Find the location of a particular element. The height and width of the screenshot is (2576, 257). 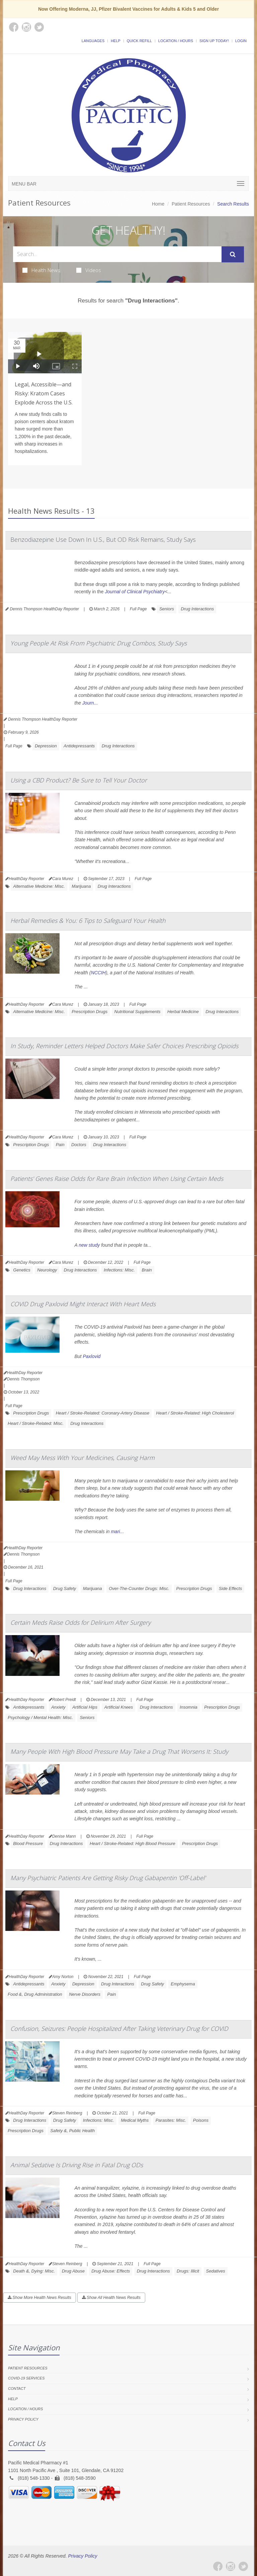

Sedatives is located at coordinates (215, 2271).